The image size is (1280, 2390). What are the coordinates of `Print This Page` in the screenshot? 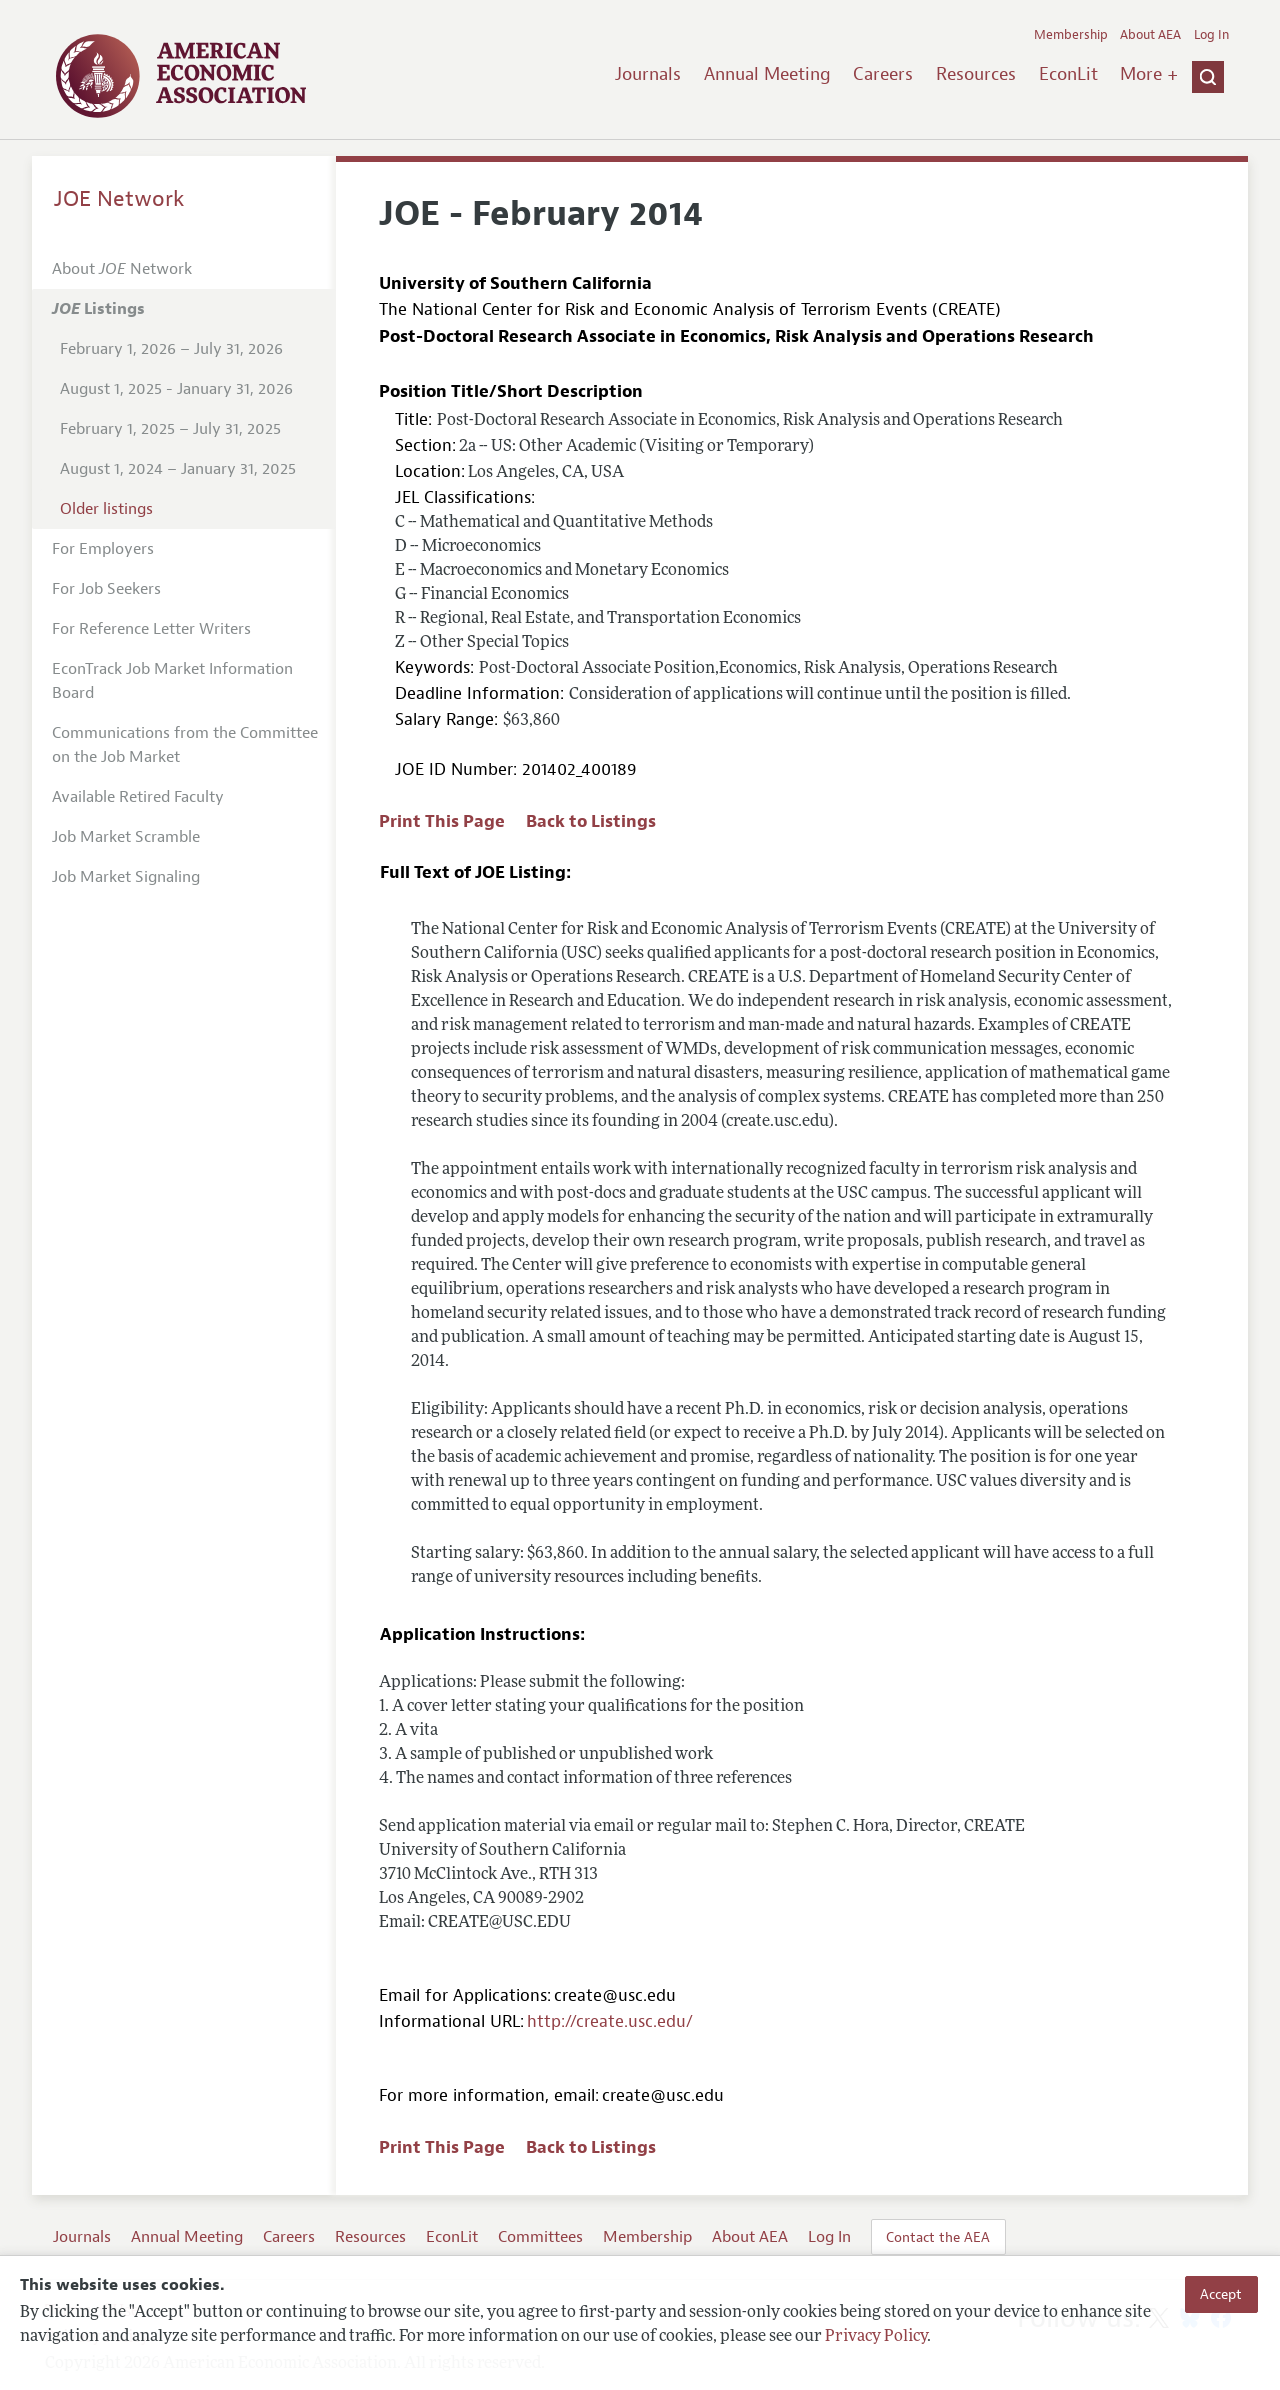 It's located at (442, 821).